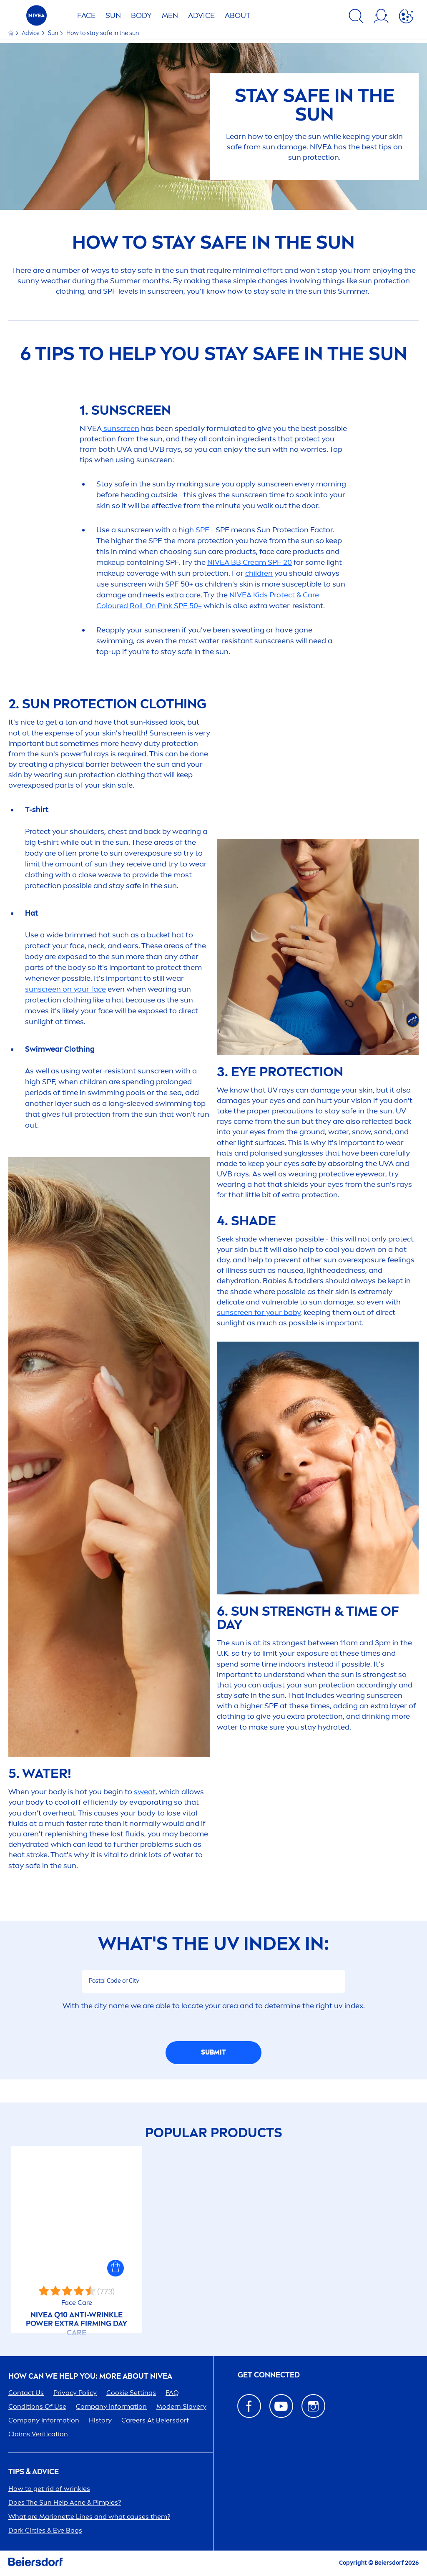 This screenshot has height=2576, width=427. What do you see at coordinates (201, 529) in the screenshot?
I see `SPF` at bounding box center [201, 529].